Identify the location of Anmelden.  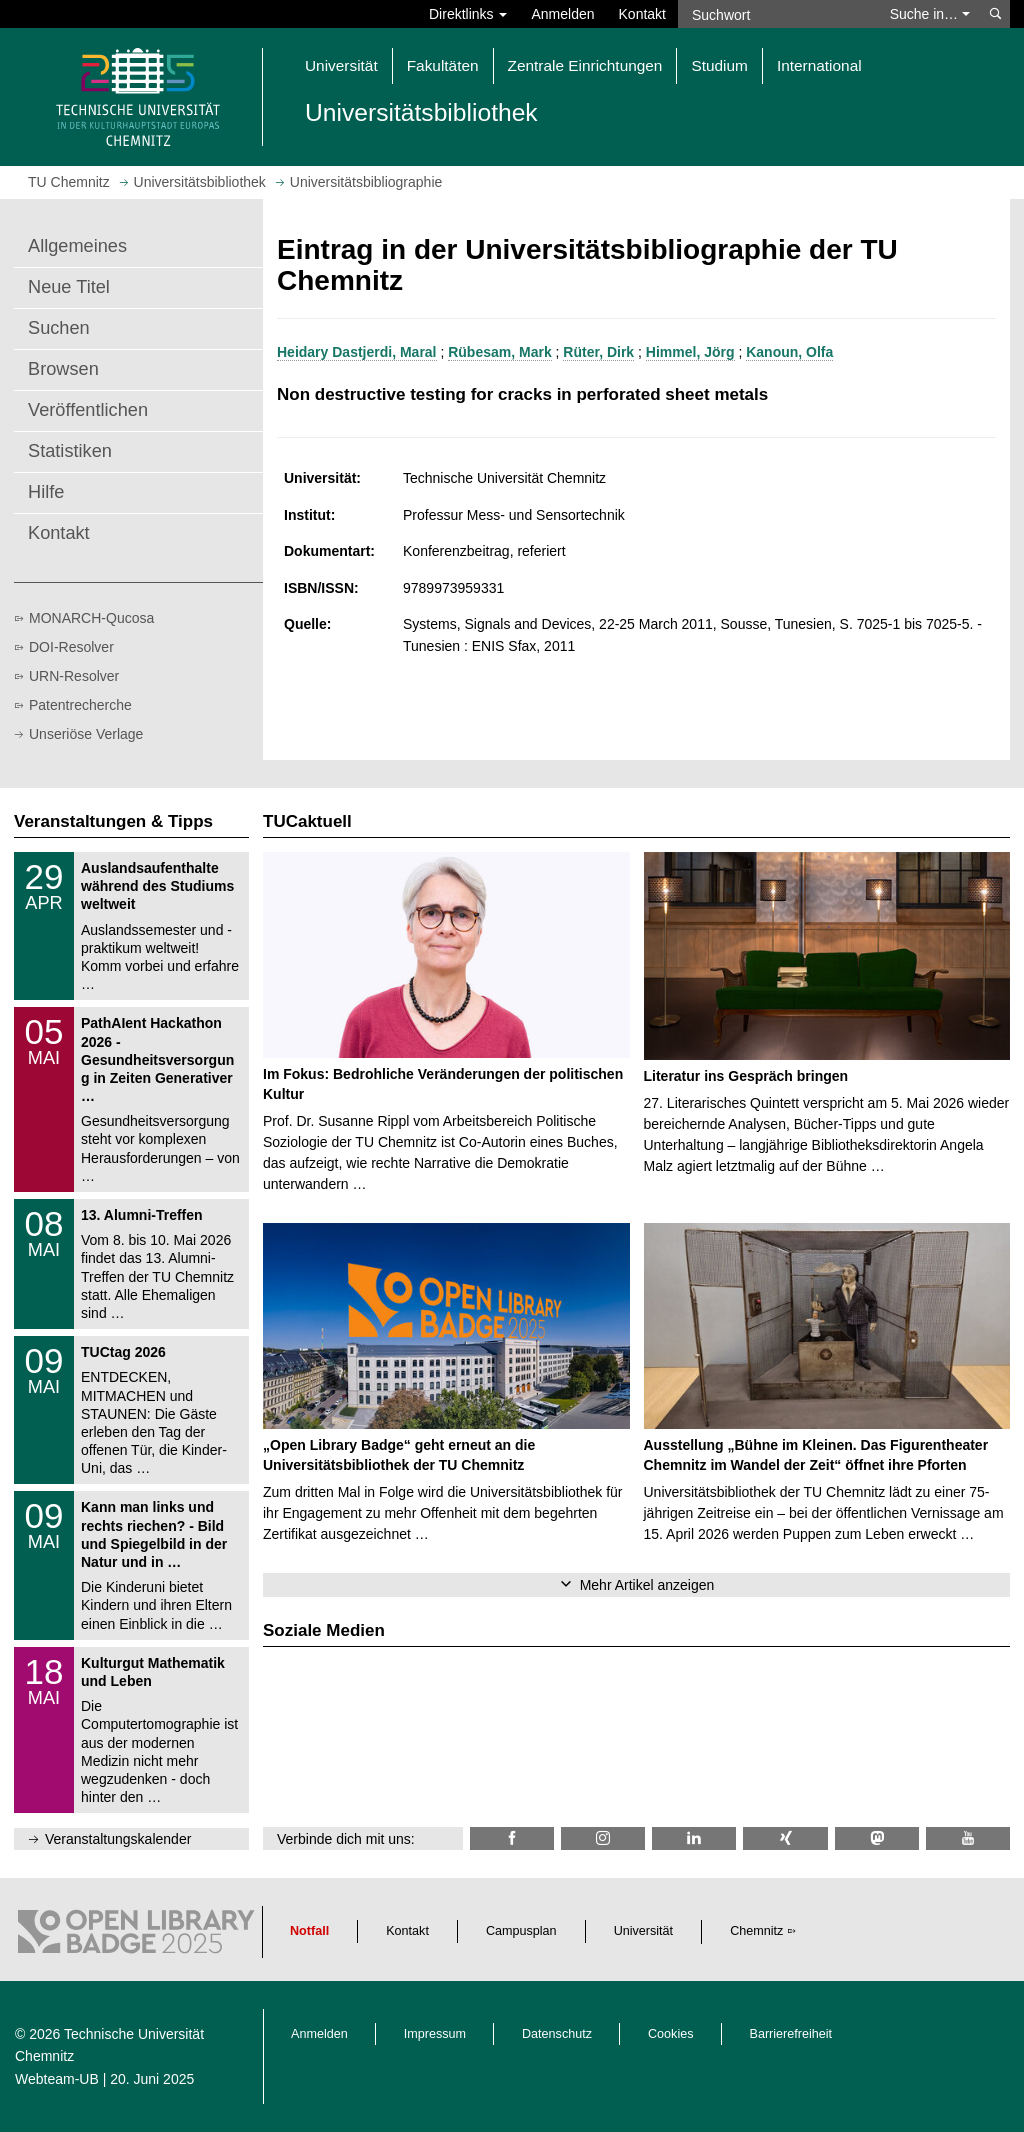
(562, 14).